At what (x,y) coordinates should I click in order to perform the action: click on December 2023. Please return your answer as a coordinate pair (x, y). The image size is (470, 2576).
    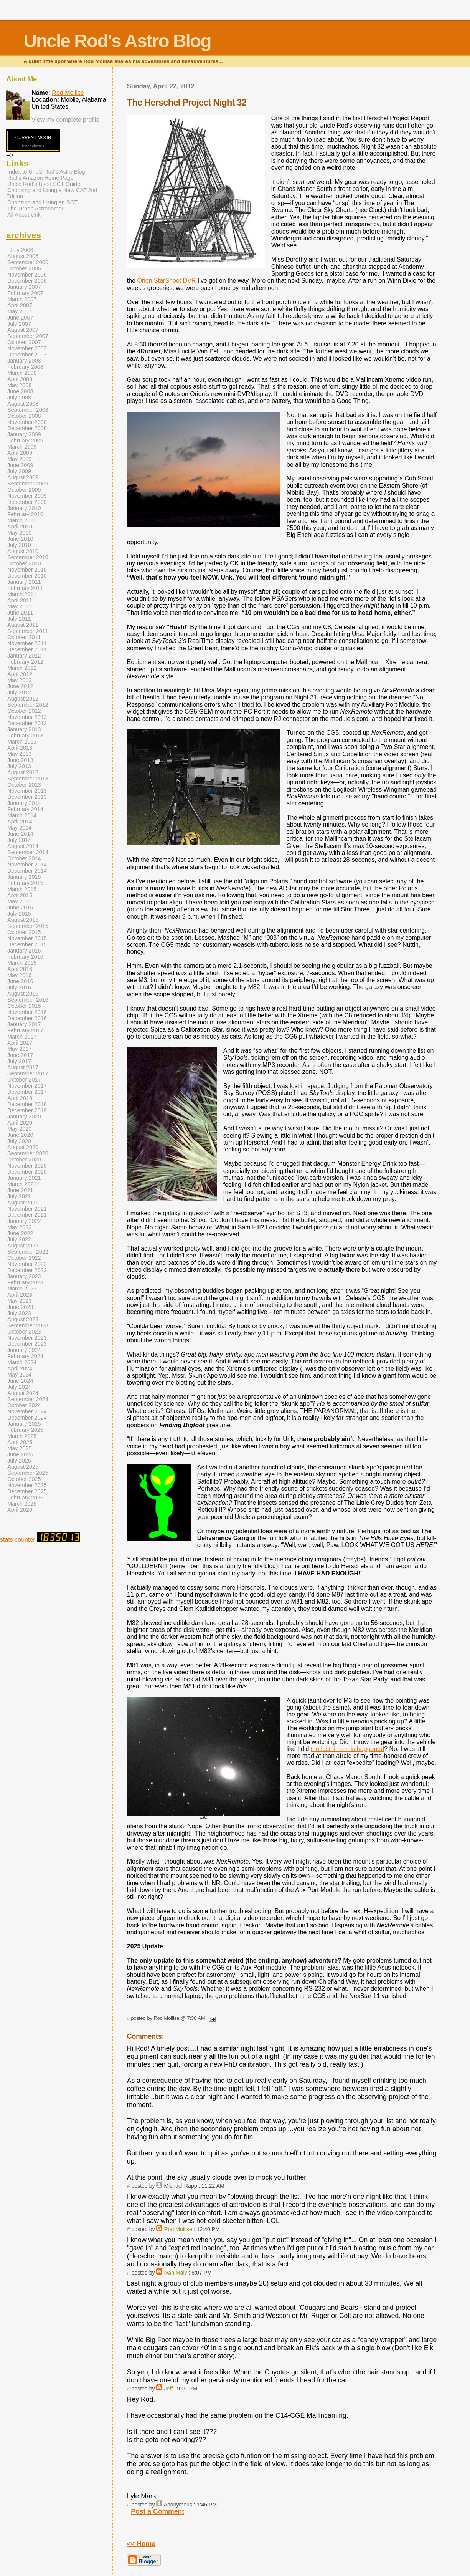
    Looking at the image, I should click on (27, 1344).